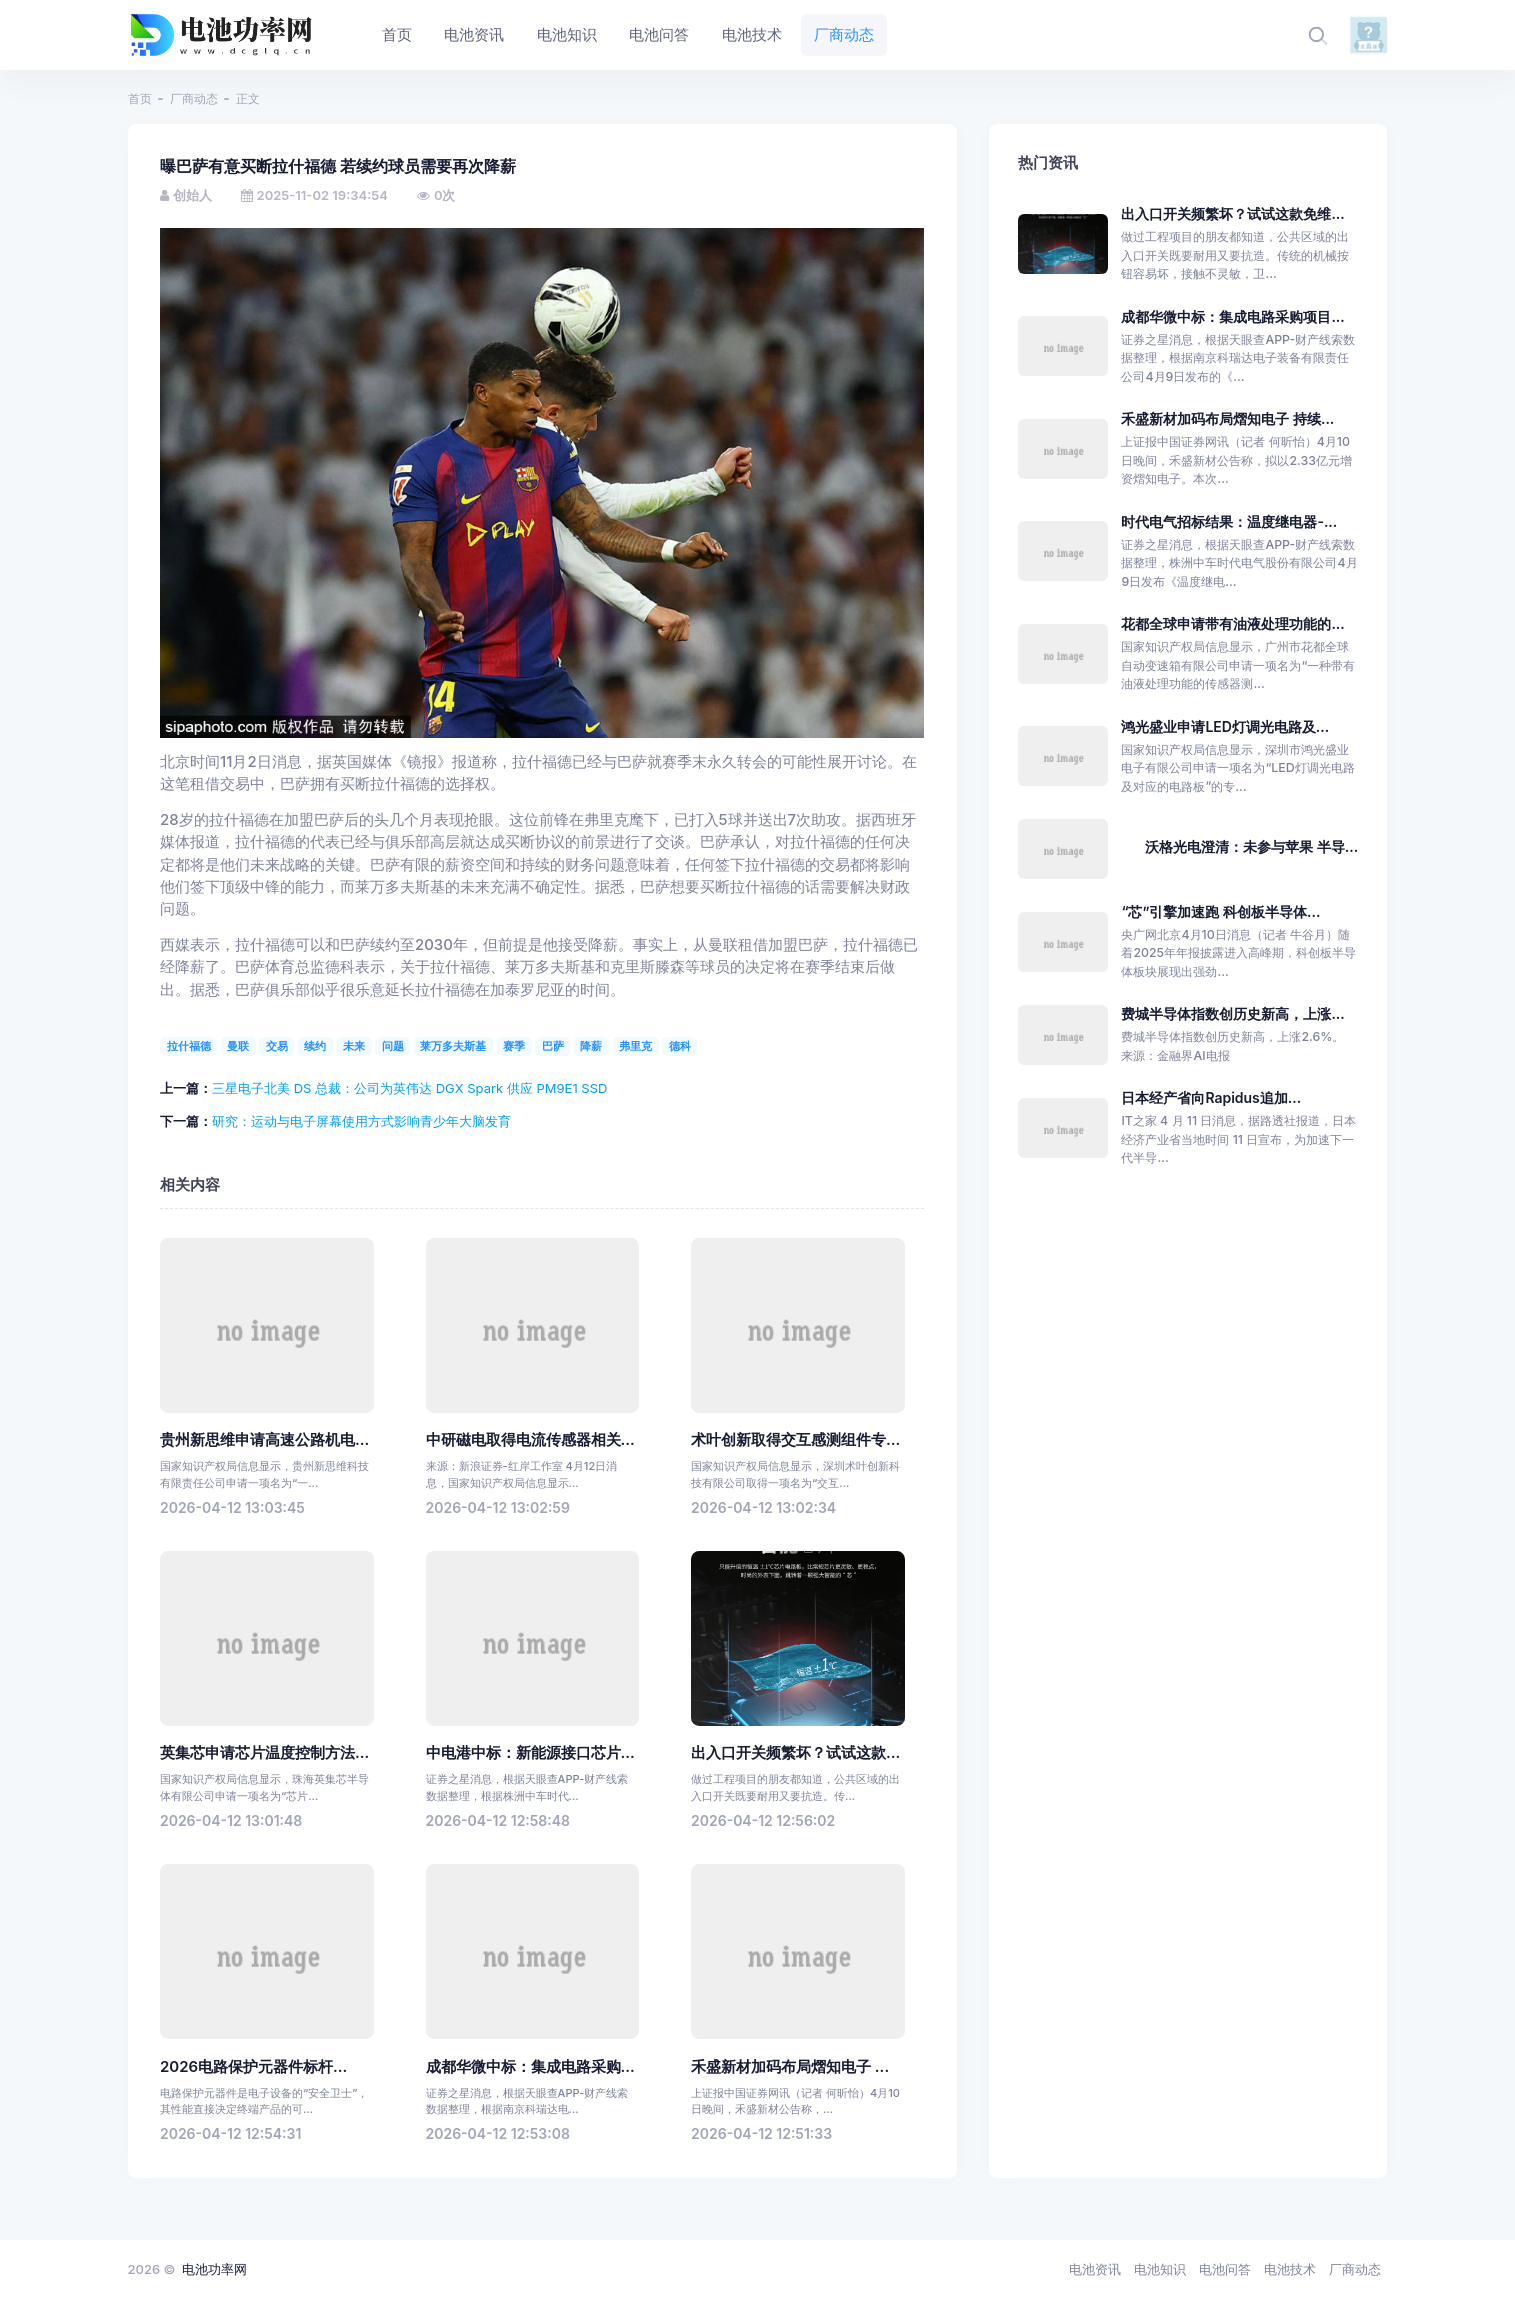 This screenshot has width=1515, height=2300. Describe the element at coordinates (453, 1046) in the screenshot. I see `莱万多夫斯基` at that location.